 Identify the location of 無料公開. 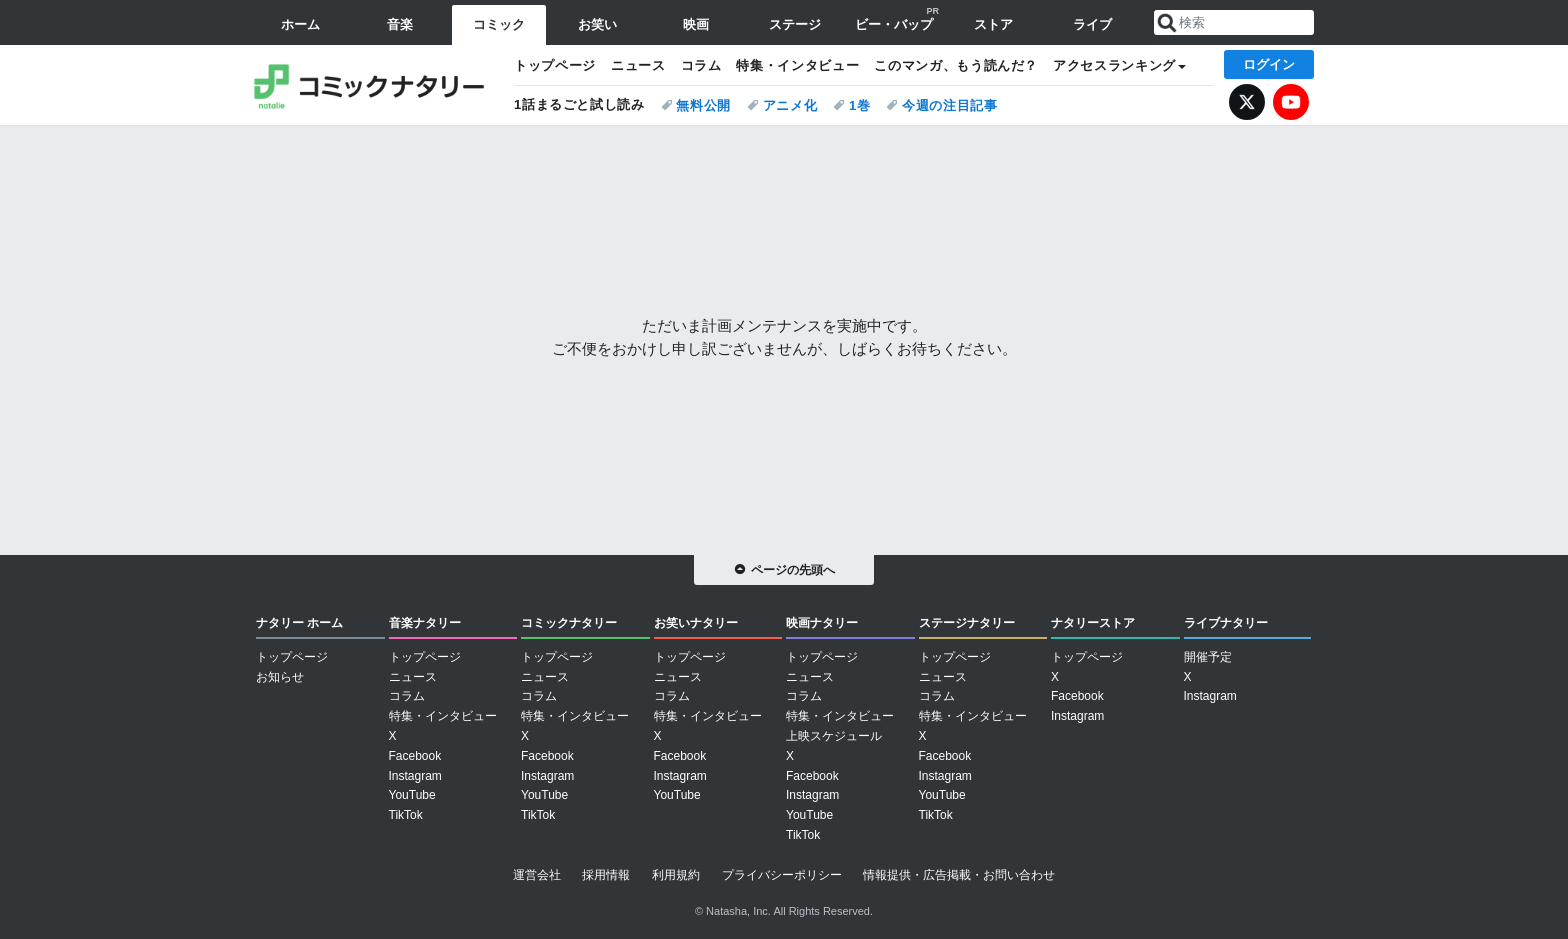
(703, 105).